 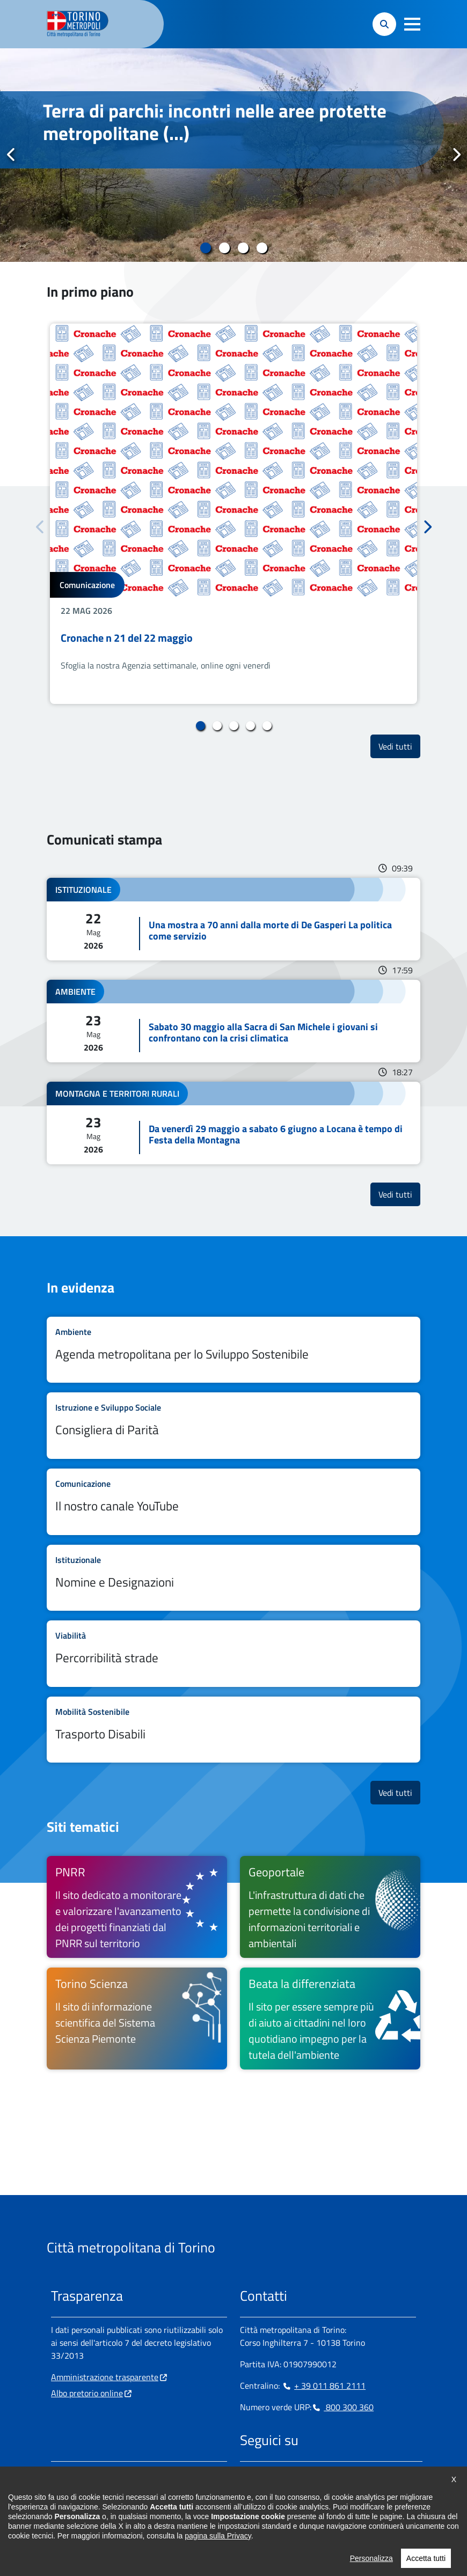 What do you see at coordinates (137, 2018) in the screenshot?
I see `[Torino Scienza Il sito di informazione scientifica del Sistema Scienza Piemonte - si apre in nuova finestra]` at bounding box center [137, 2018].